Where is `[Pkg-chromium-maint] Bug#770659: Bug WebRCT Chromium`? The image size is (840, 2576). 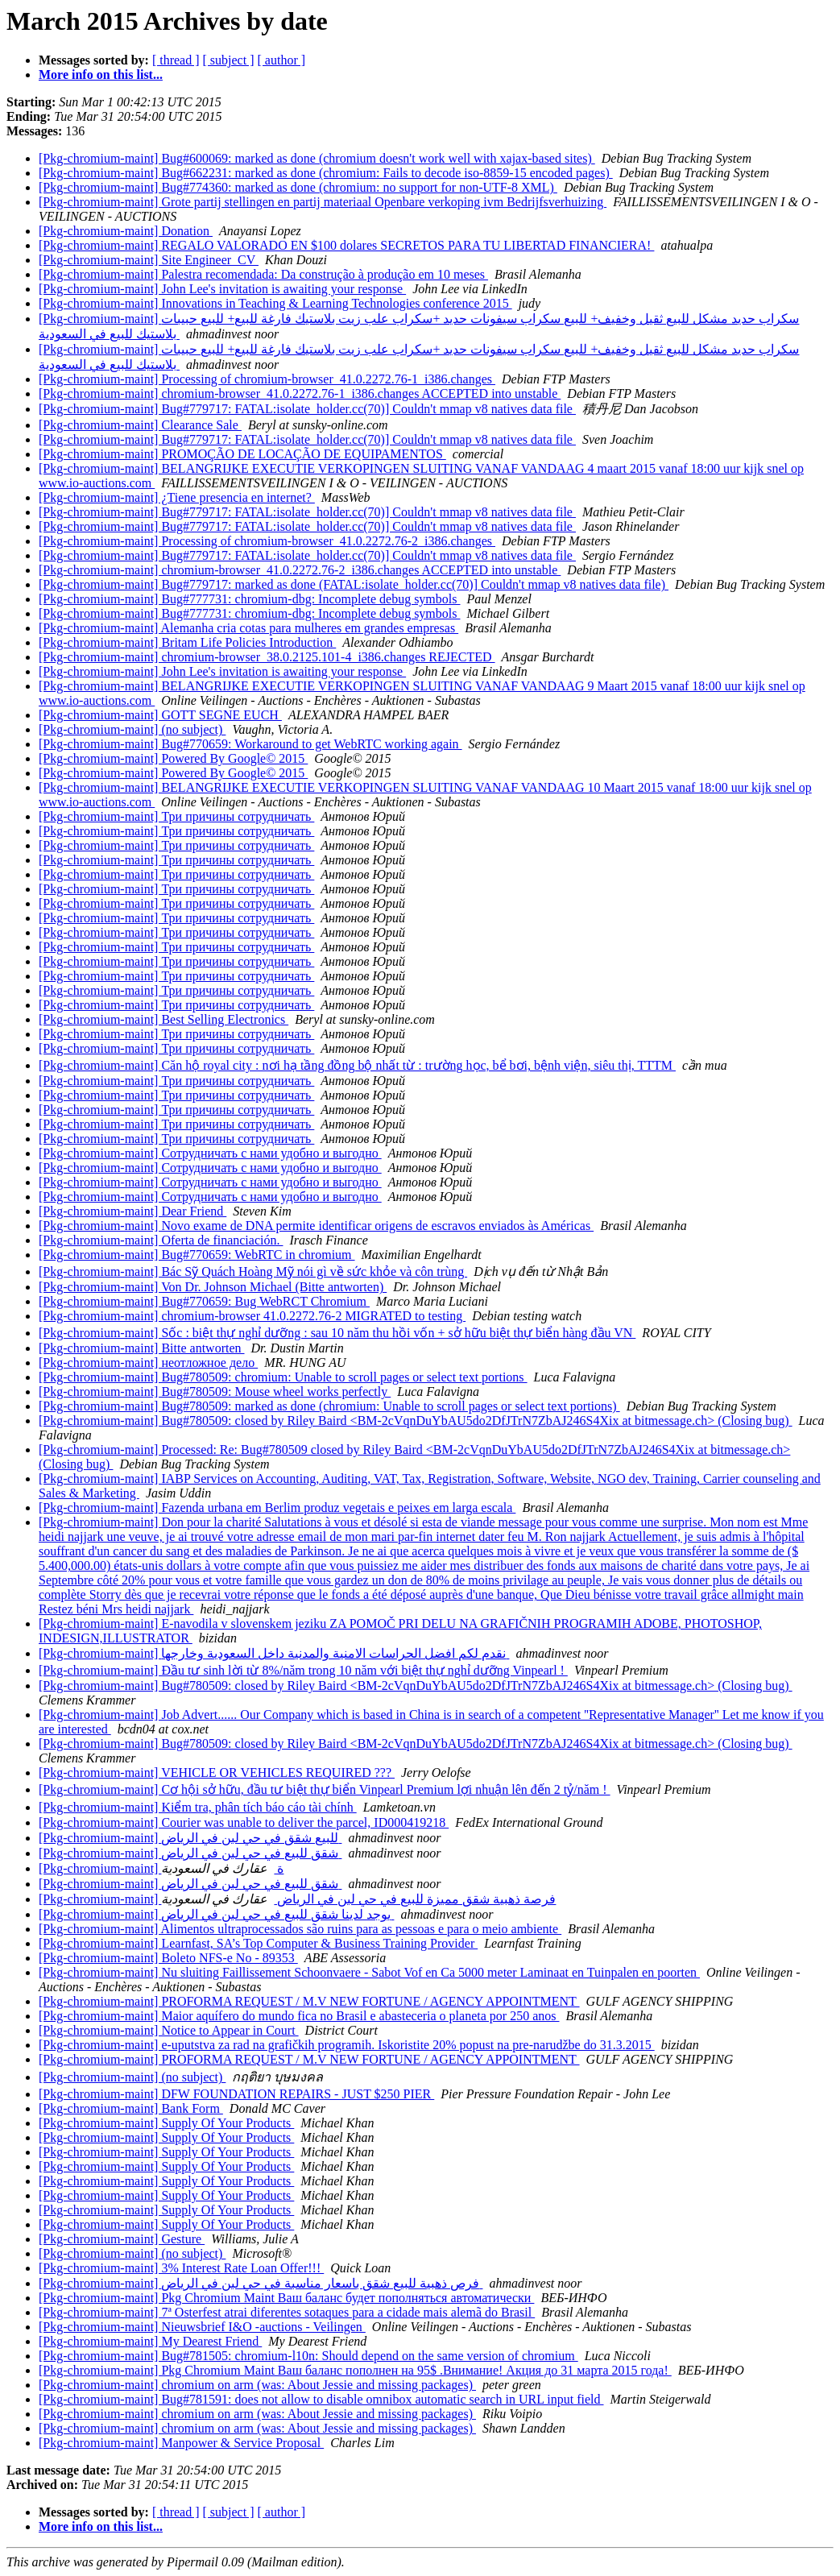
[Pkg-chromium-maint] Bug#770659: Bug WebRCT Chromium is located at coordinates (204, 1301).